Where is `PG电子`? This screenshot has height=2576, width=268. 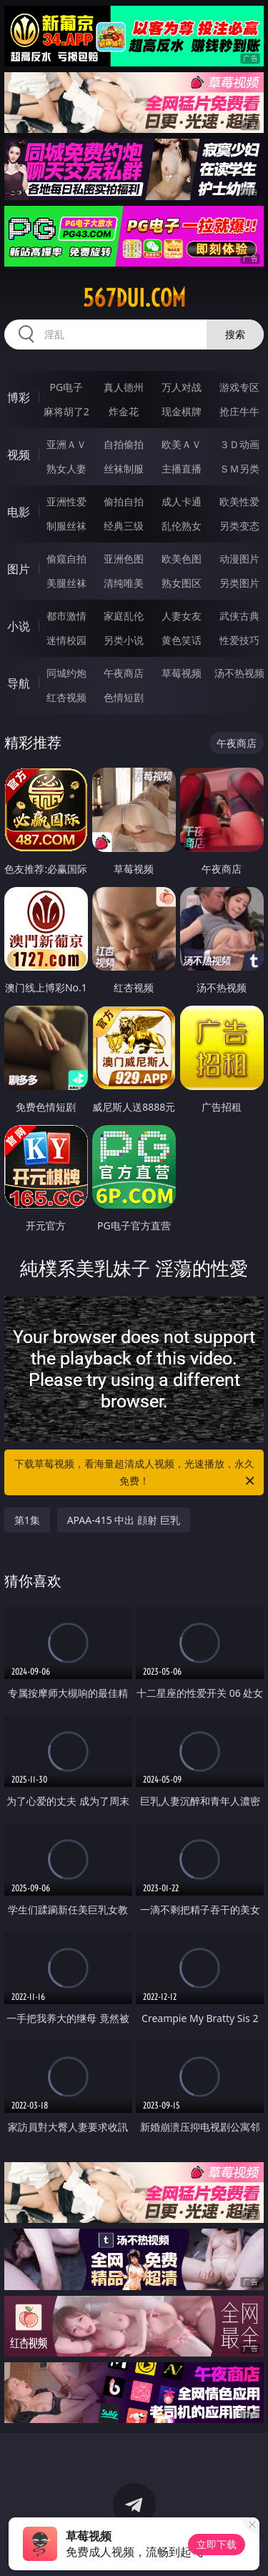
PG电子 is located at coordinates (66, 387).